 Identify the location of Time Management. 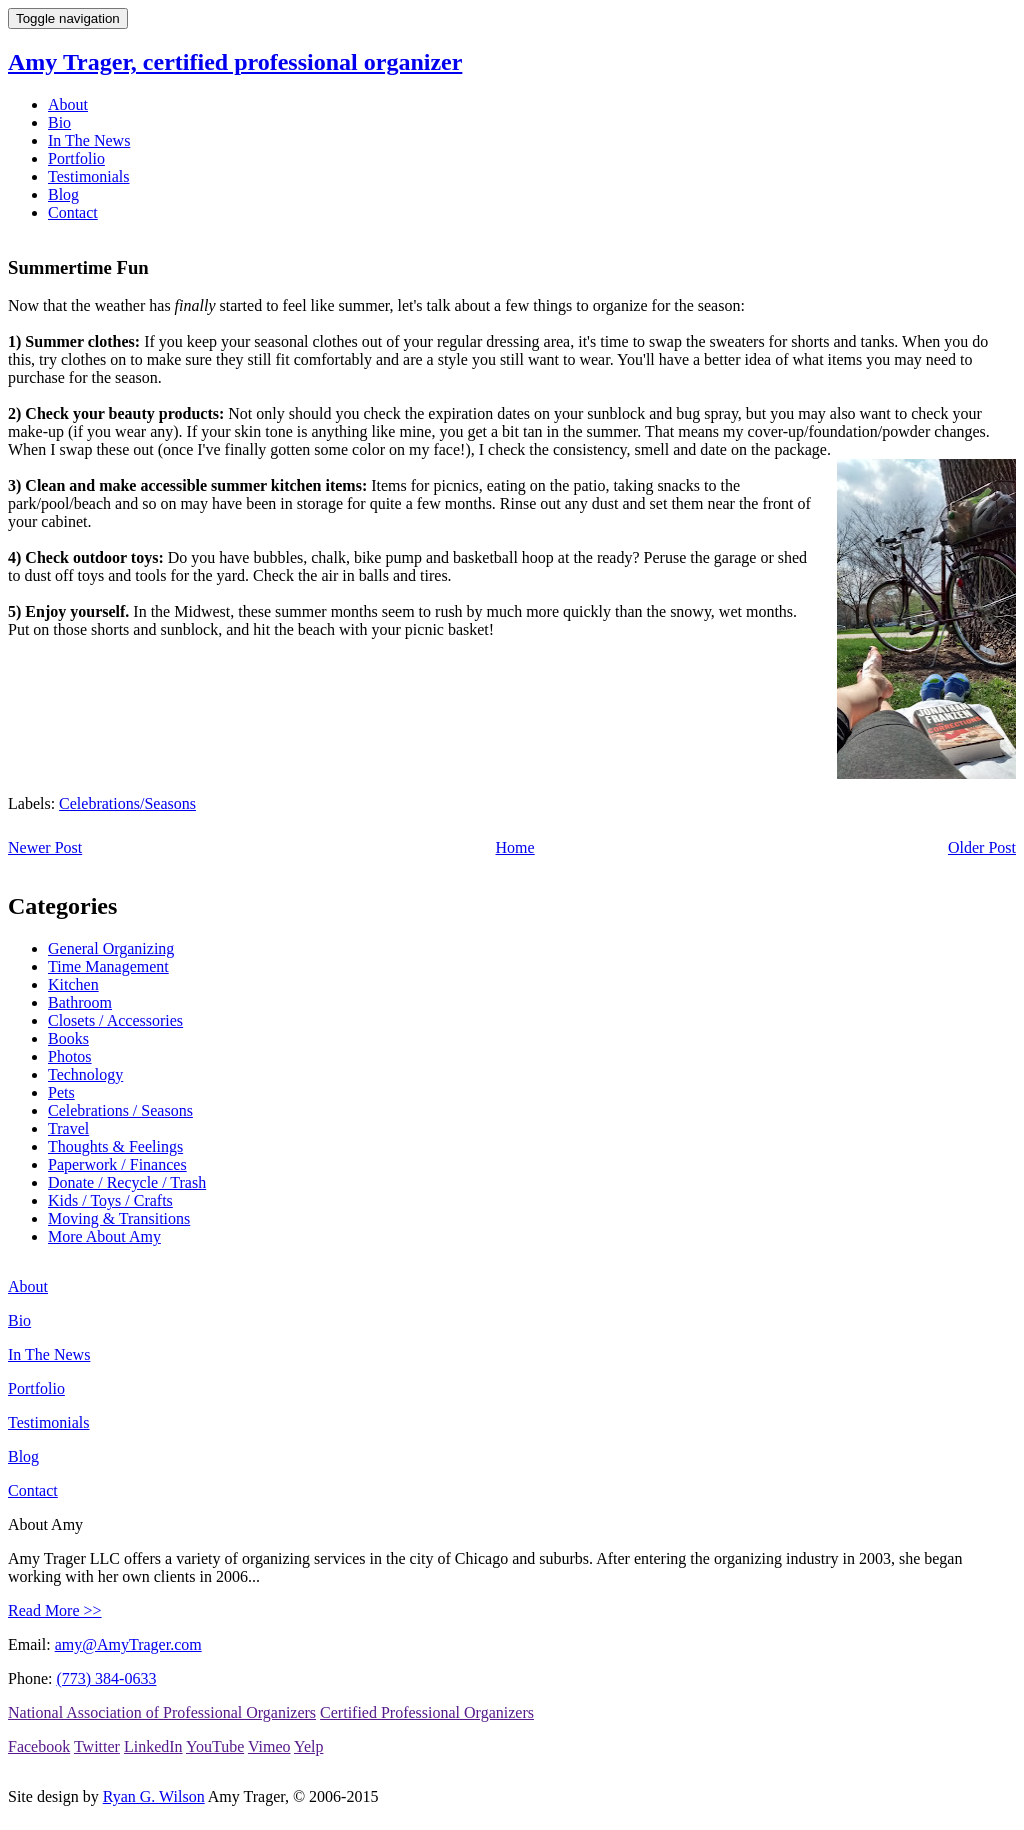
(108, 966).